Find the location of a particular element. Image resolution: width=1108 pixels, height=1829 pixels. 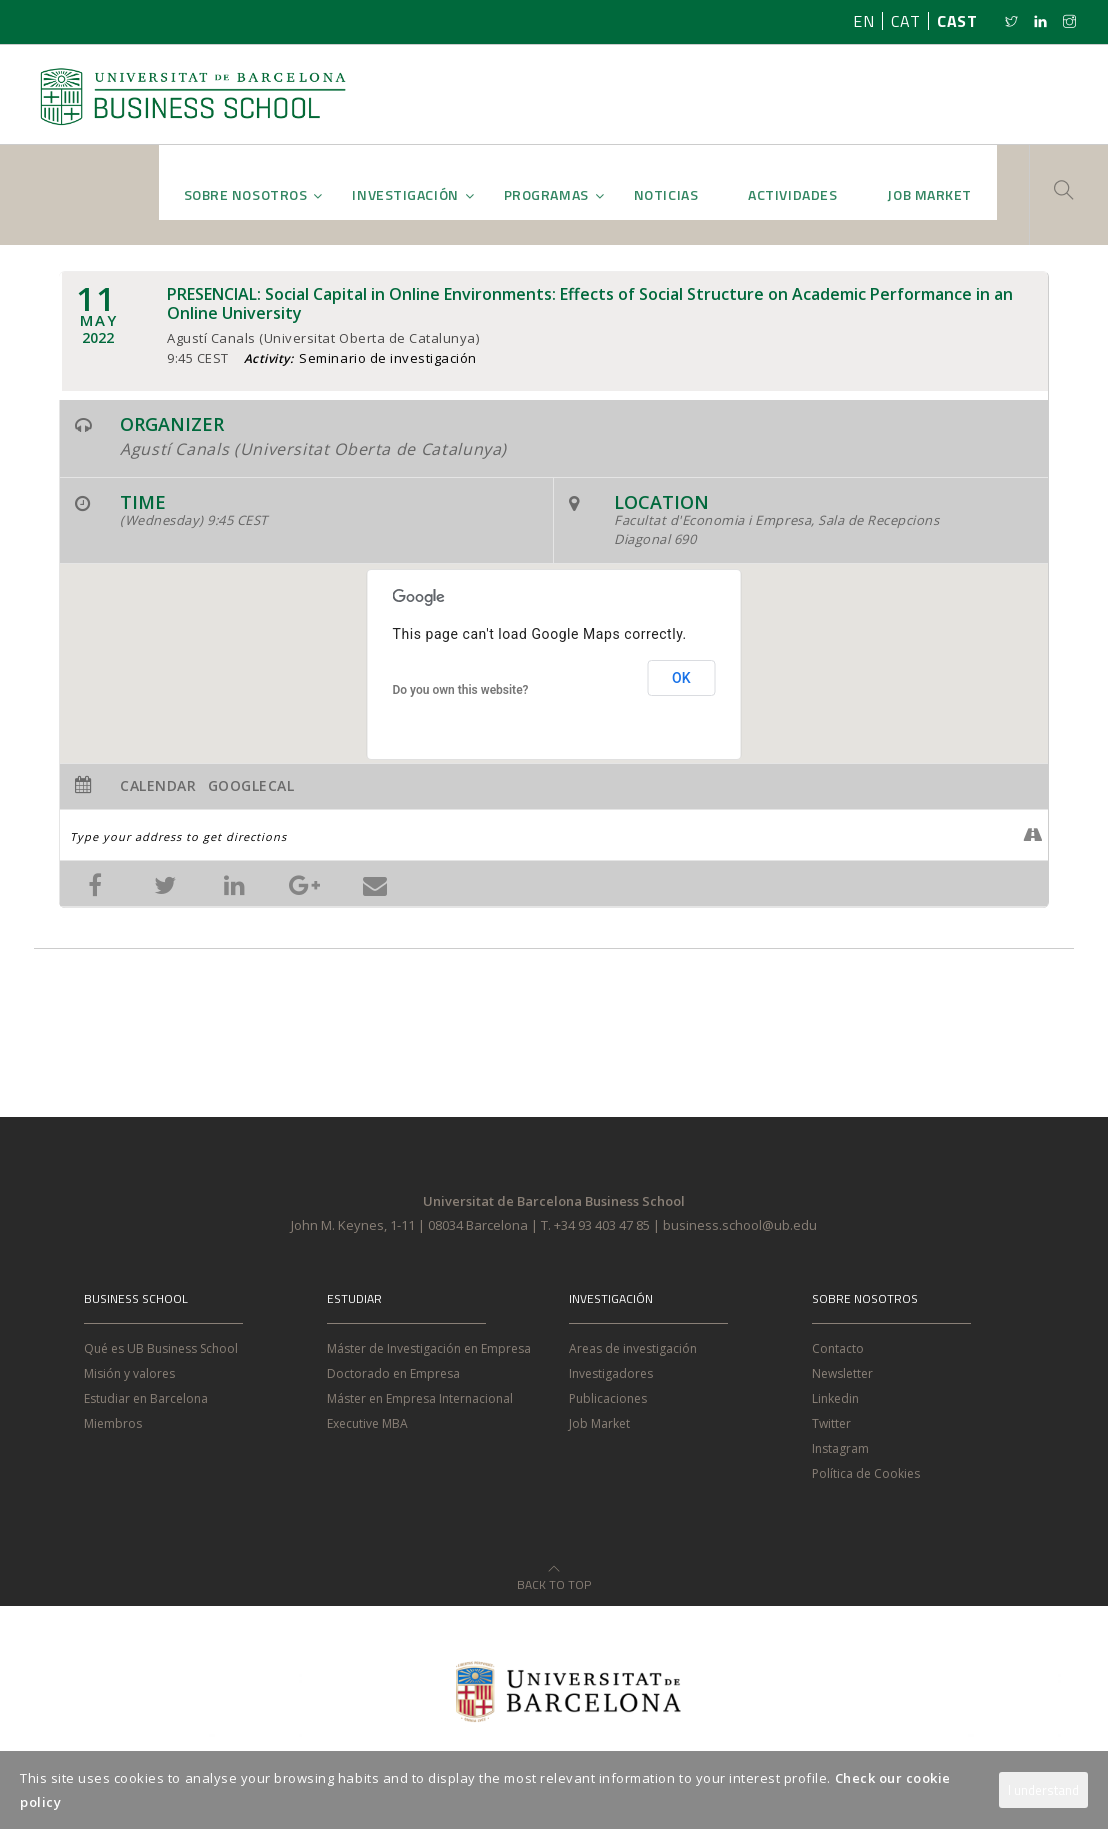

Do you own this website? is located at coordinates (461, 690).